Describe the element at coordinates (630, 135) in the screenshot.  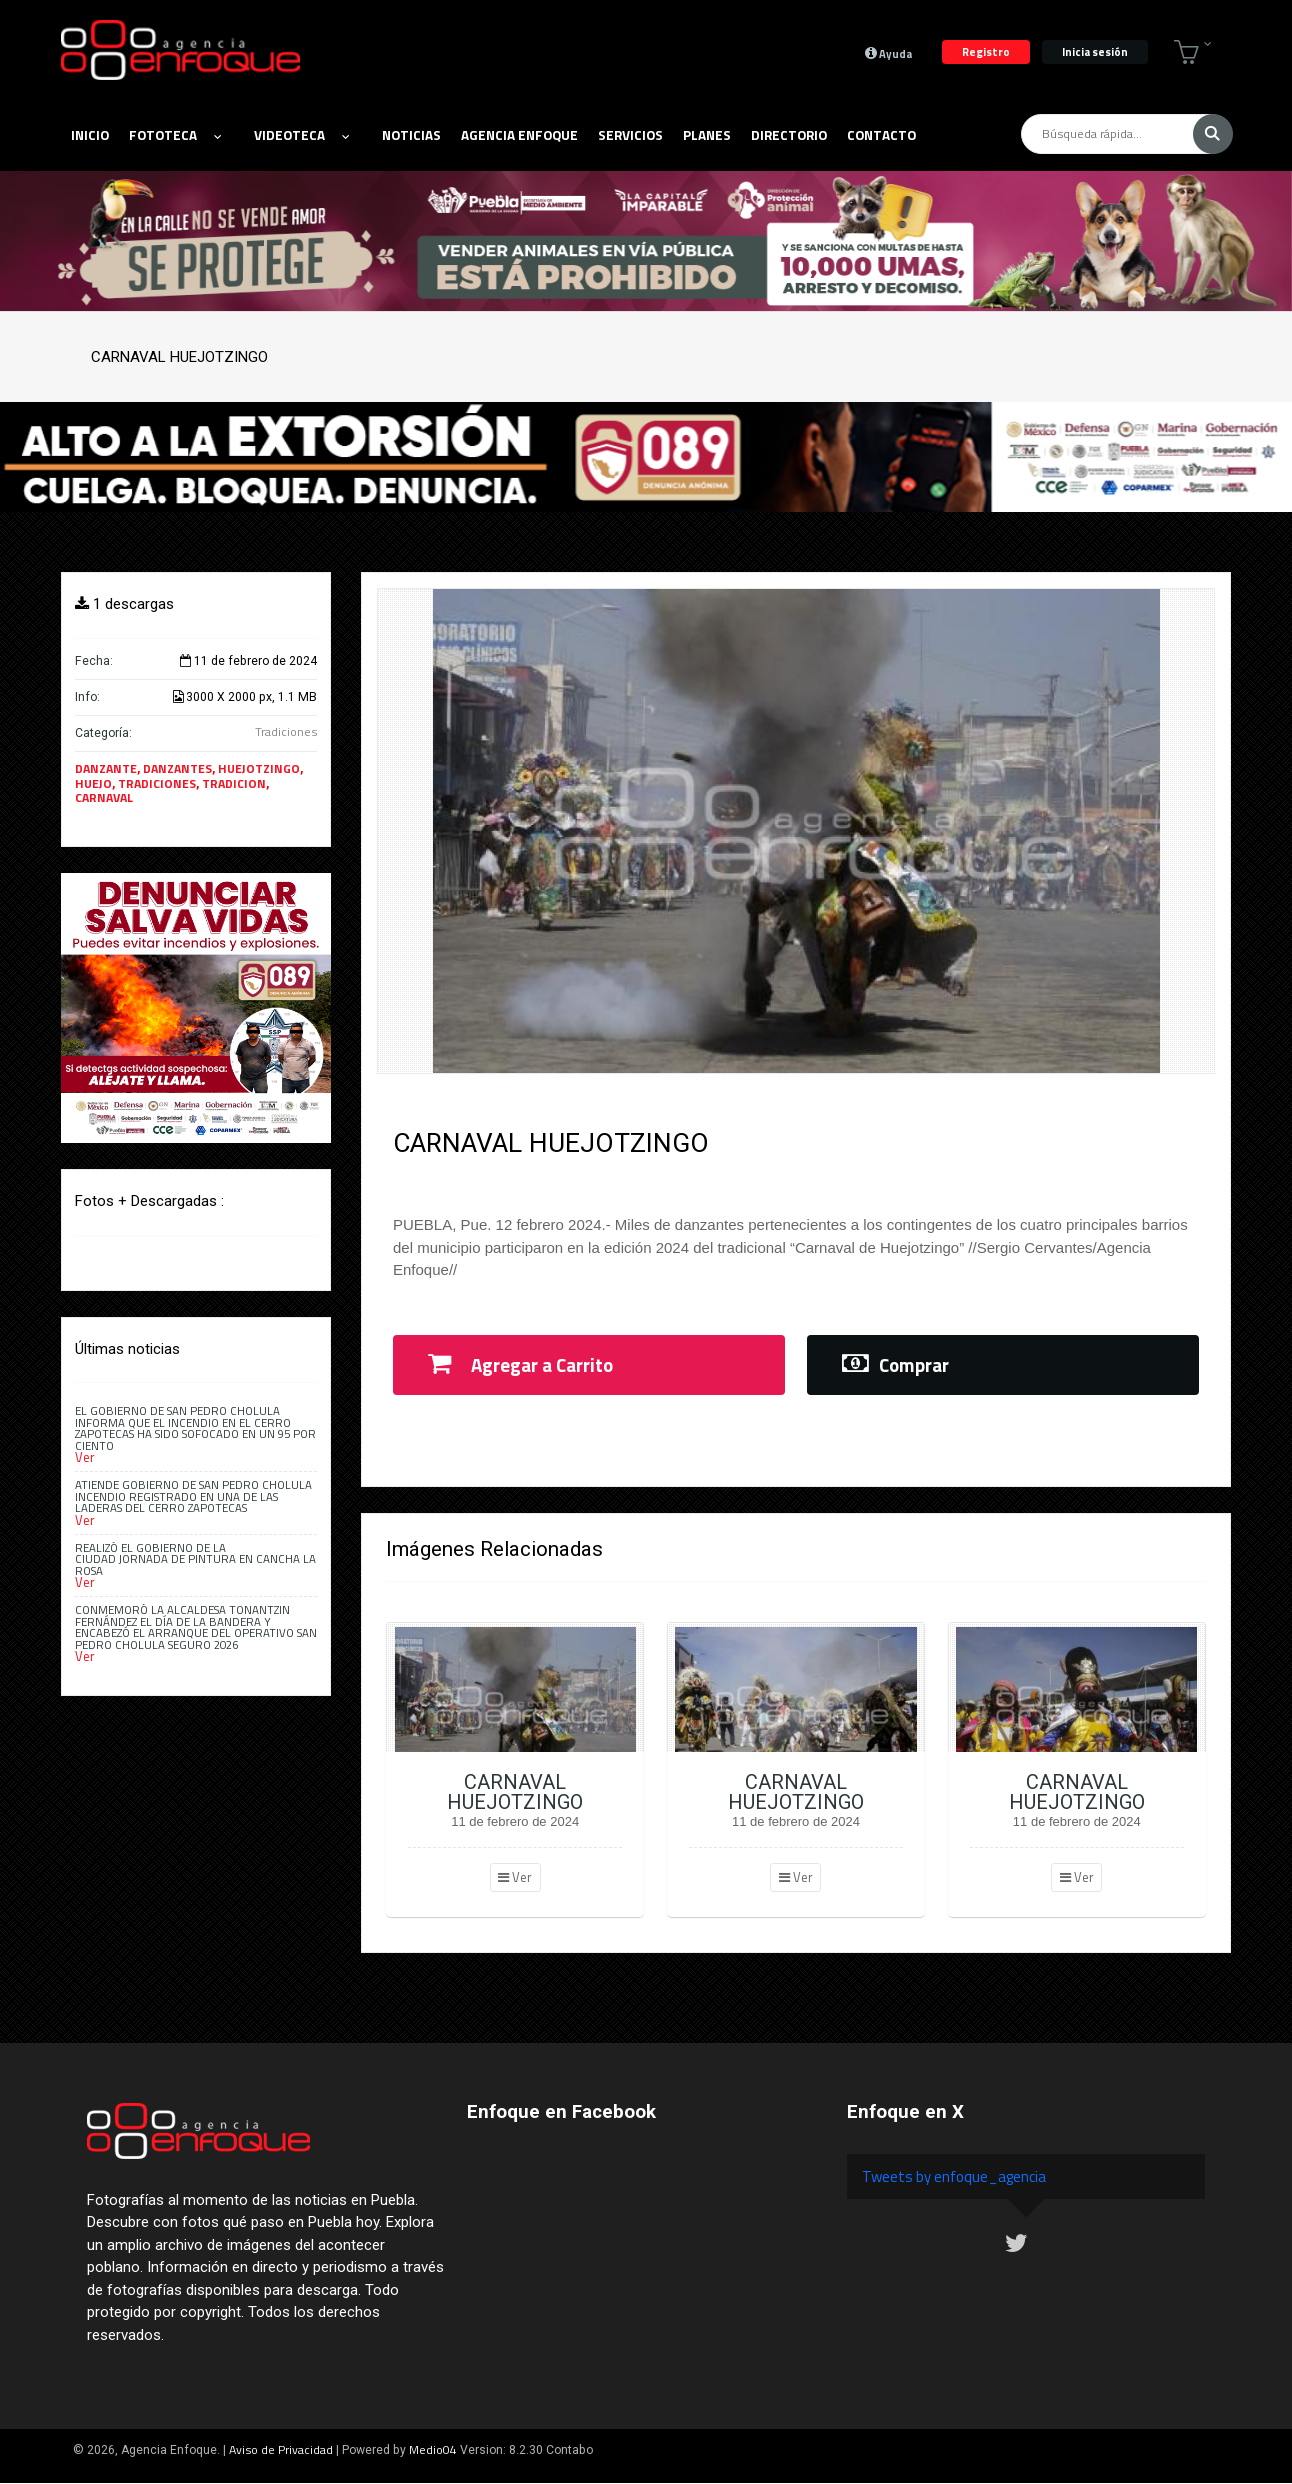
I see `Servicios` at that location.